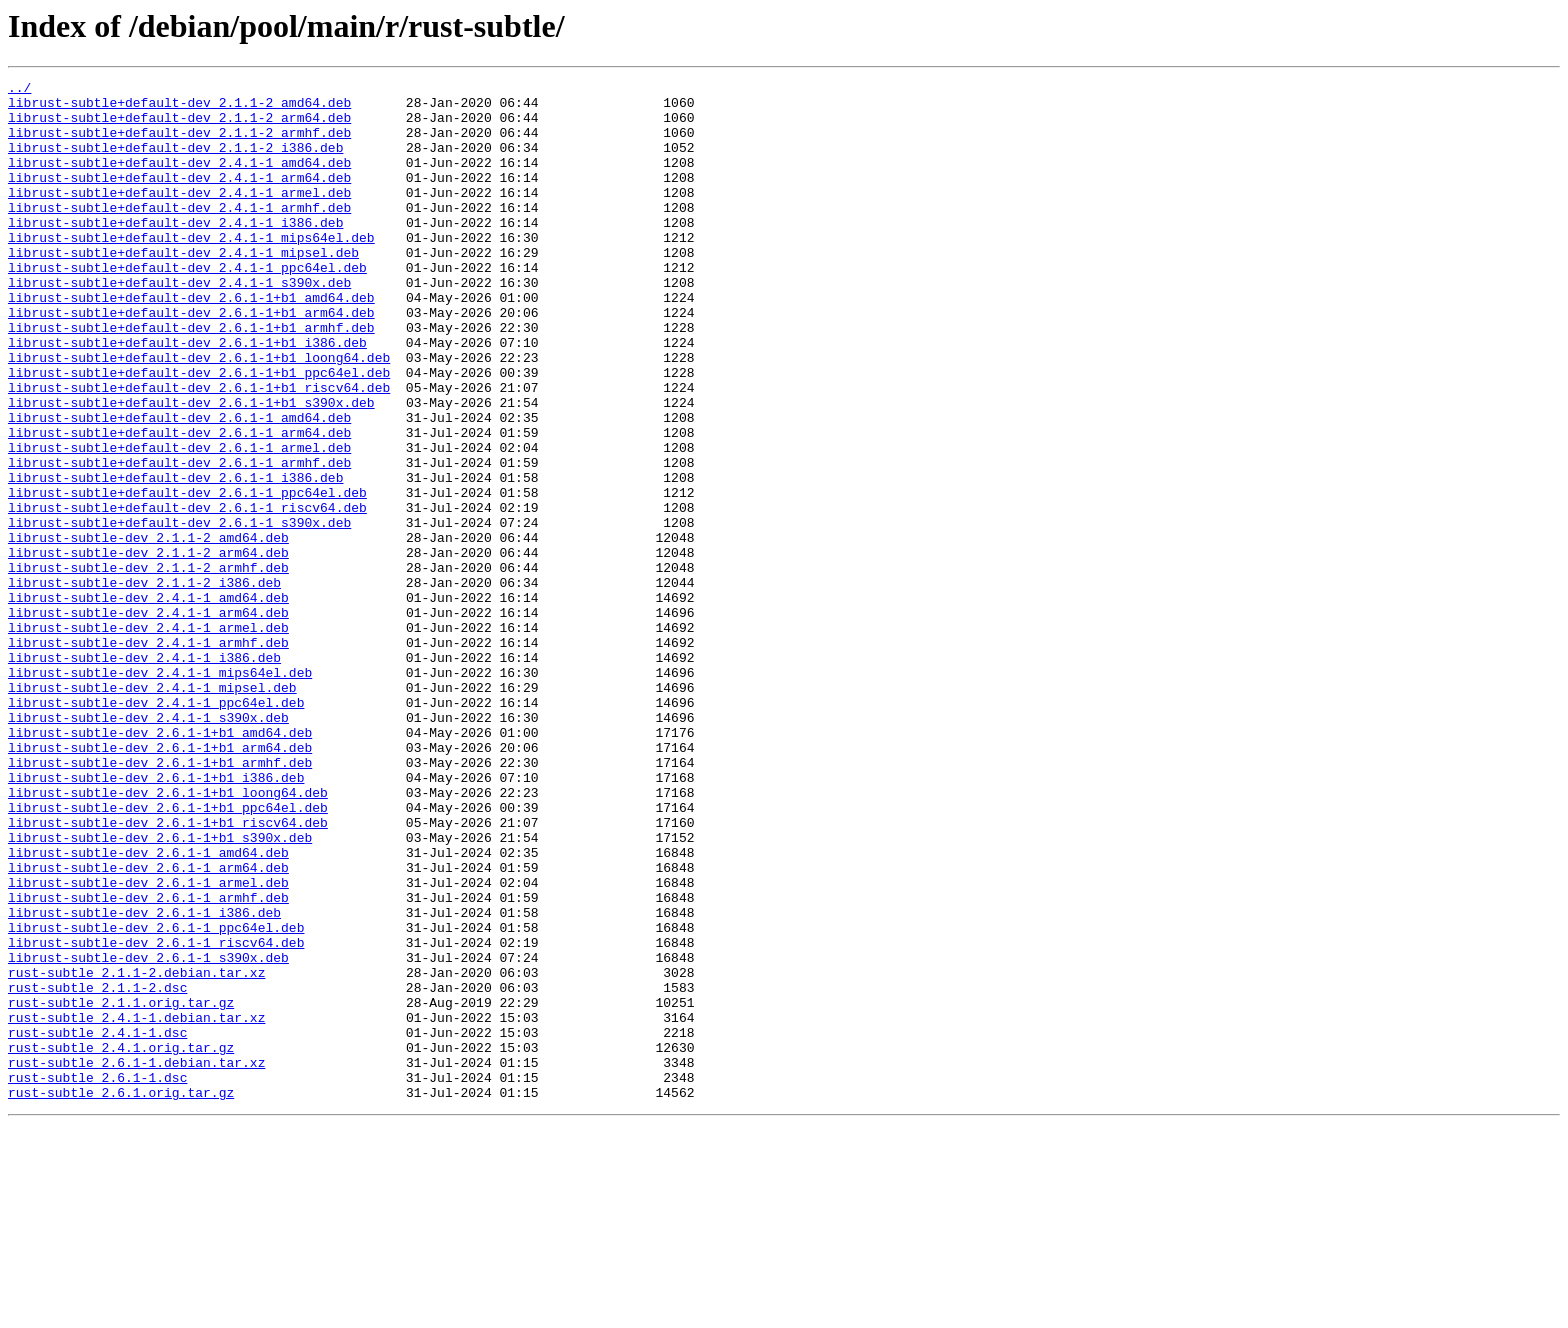  I want to click on librust-subtle+default-dev_2.6.1-1_s390x.deb, so click(179, 612).